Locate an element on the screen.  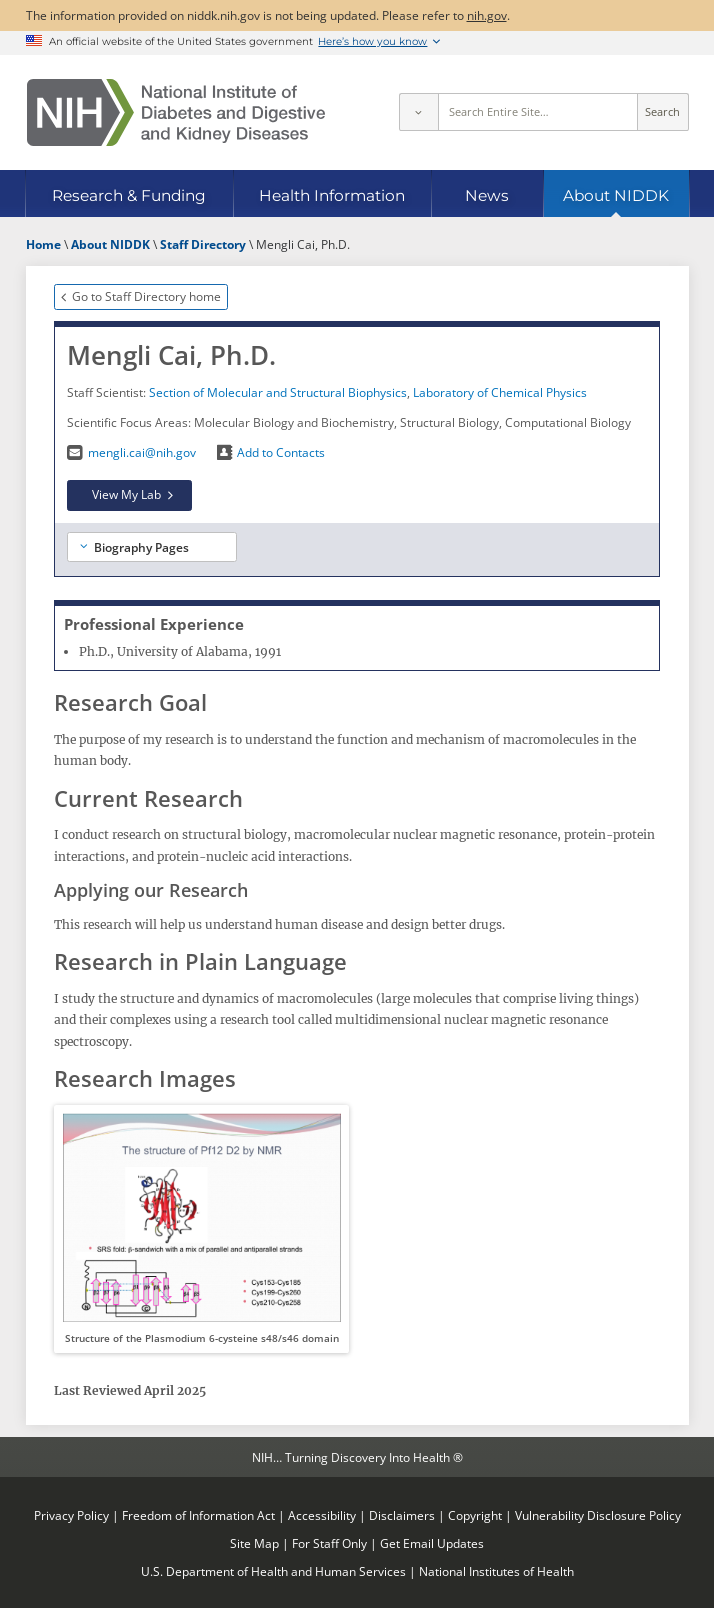
Privacy Policy is located at coordinates (71, 1515).